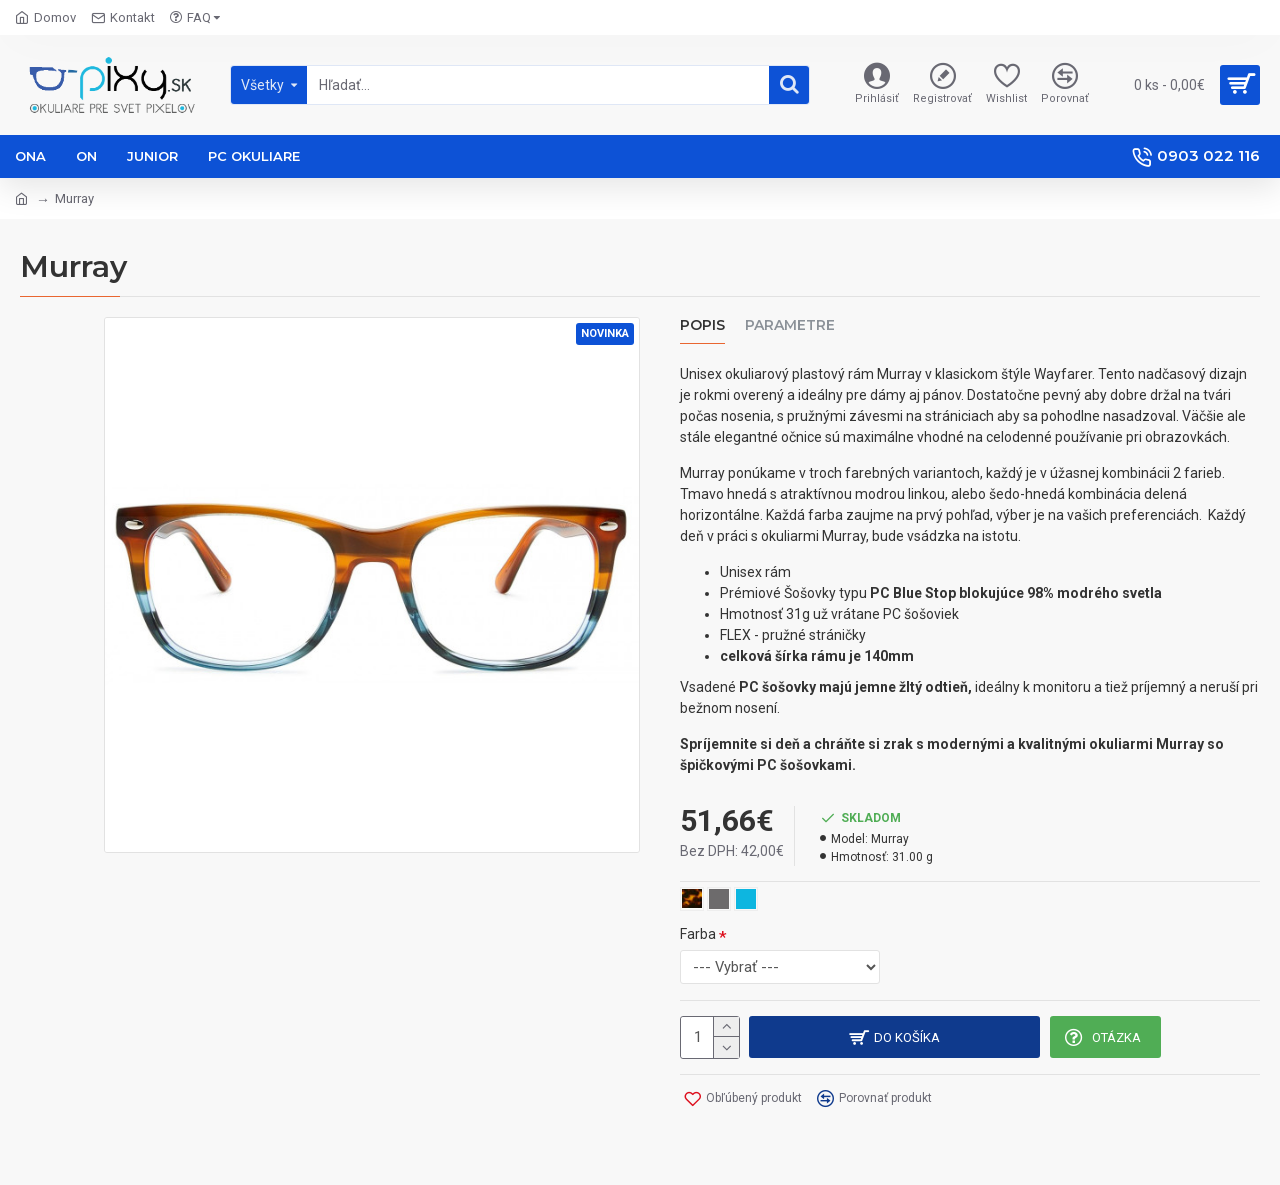 The image size is (1280, 1185). I want to click on Popis, so click(702, 325).